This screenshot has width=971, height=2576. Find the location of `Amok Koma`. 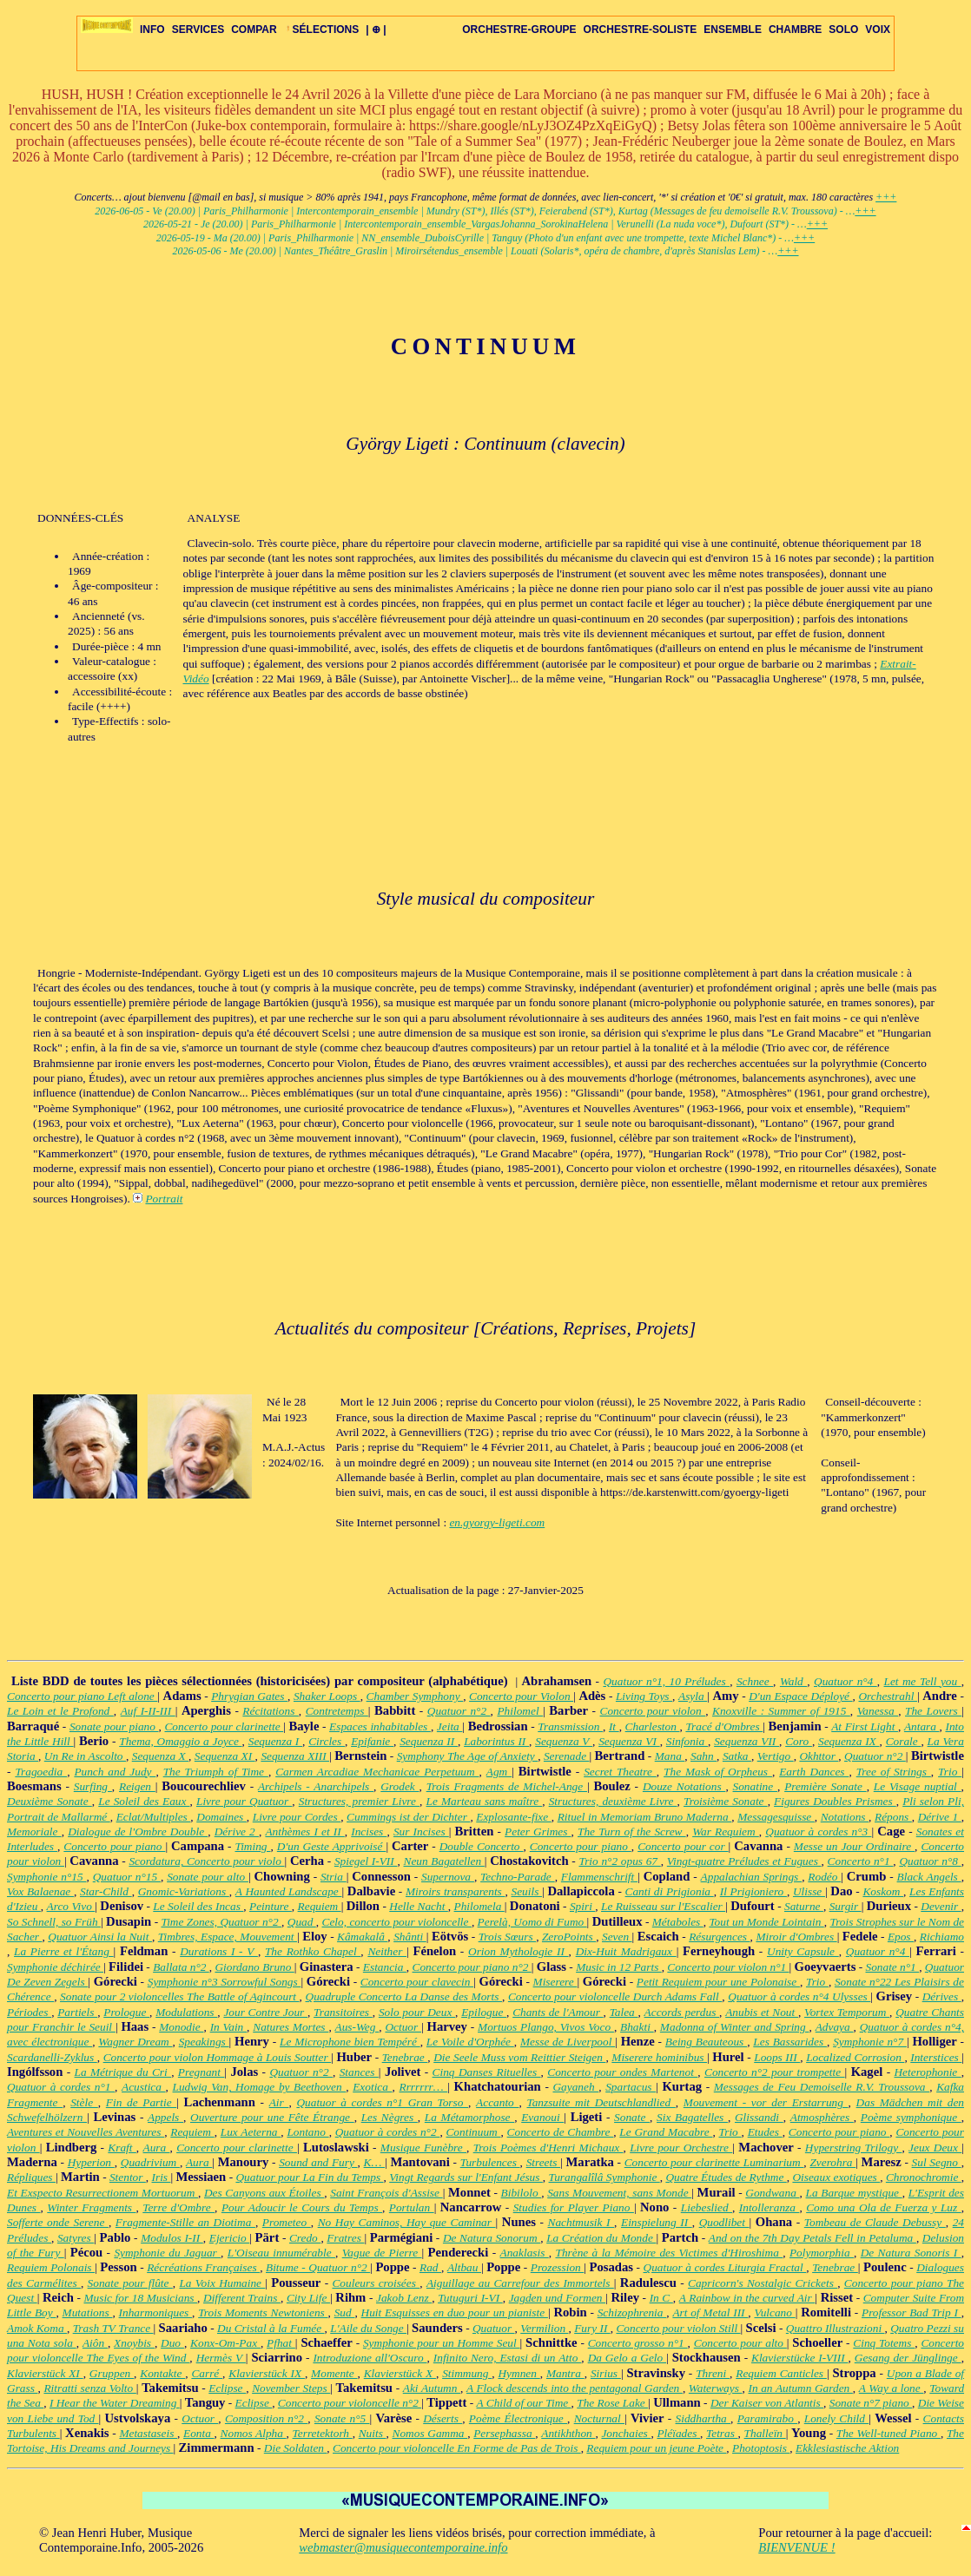

Amok Koma is located at coordinates (37, 2328).